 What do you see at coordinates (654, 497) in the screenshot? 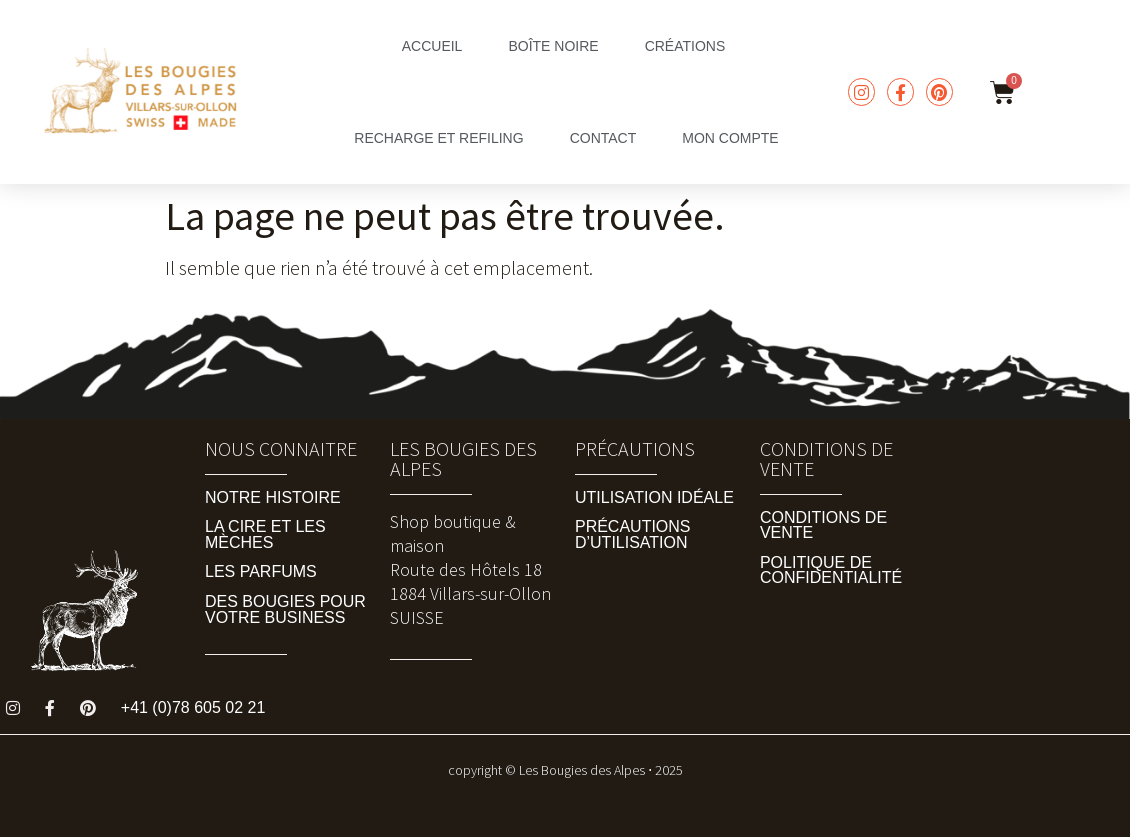
I see `Utilisation idéale` at bounding box center [654, 497].